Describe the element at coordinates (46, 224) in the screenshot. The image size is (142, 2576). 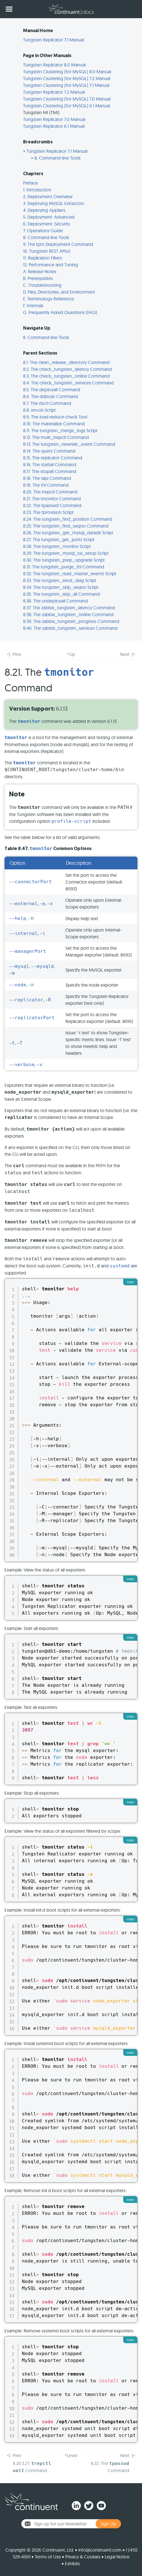
I see `6. Deployment: Security` at that location.